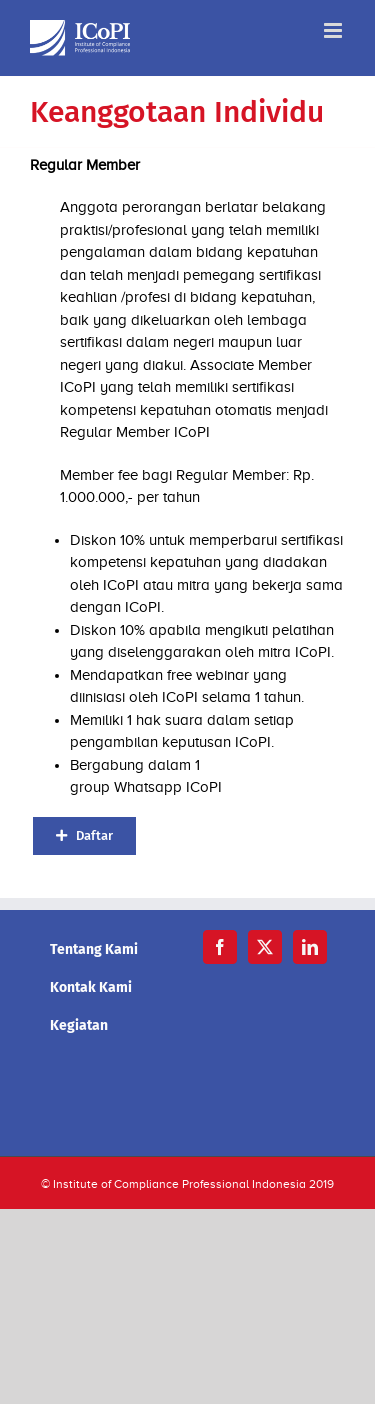 The height and width of the screenshot is (1404, 375). I want to click on [Twitter], so click(265, 947).